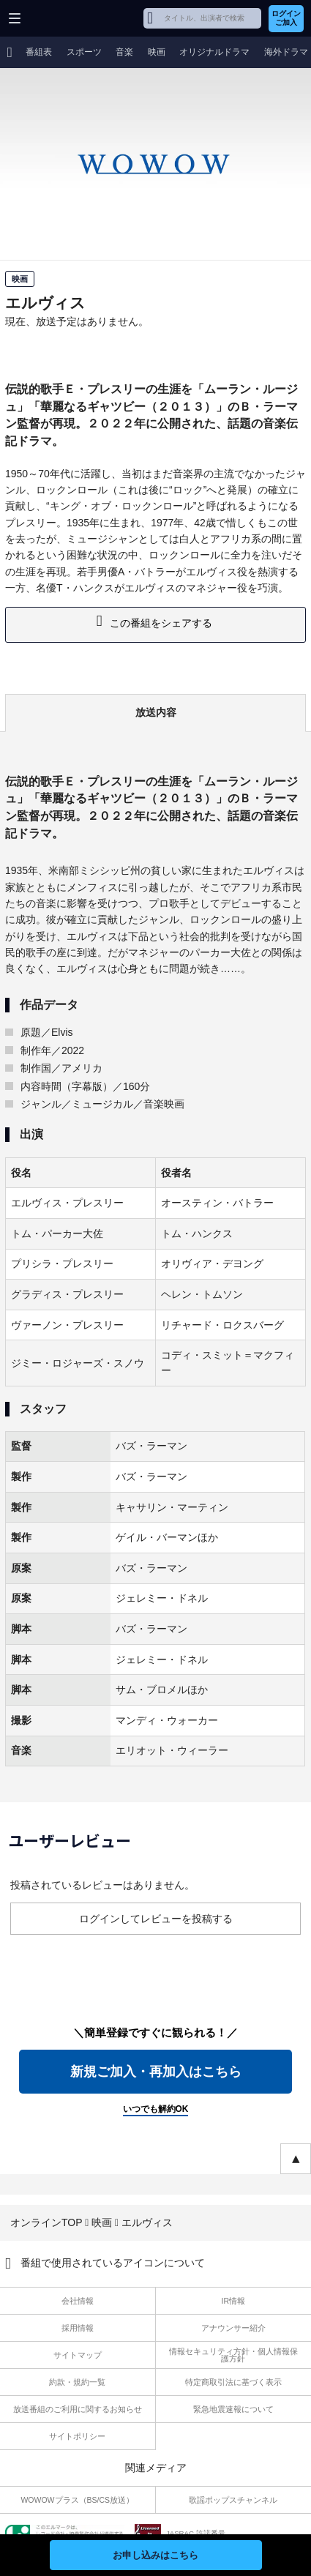  I want to click on ログインしてレビューを投稿する, so click(156, 1918).